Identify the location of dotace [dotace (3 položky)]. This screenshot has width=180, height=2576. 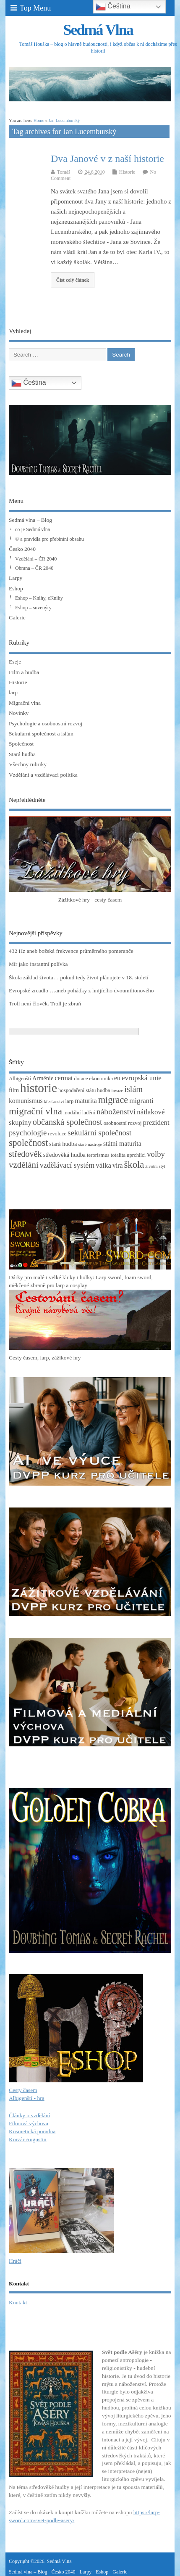
(81, 1079).